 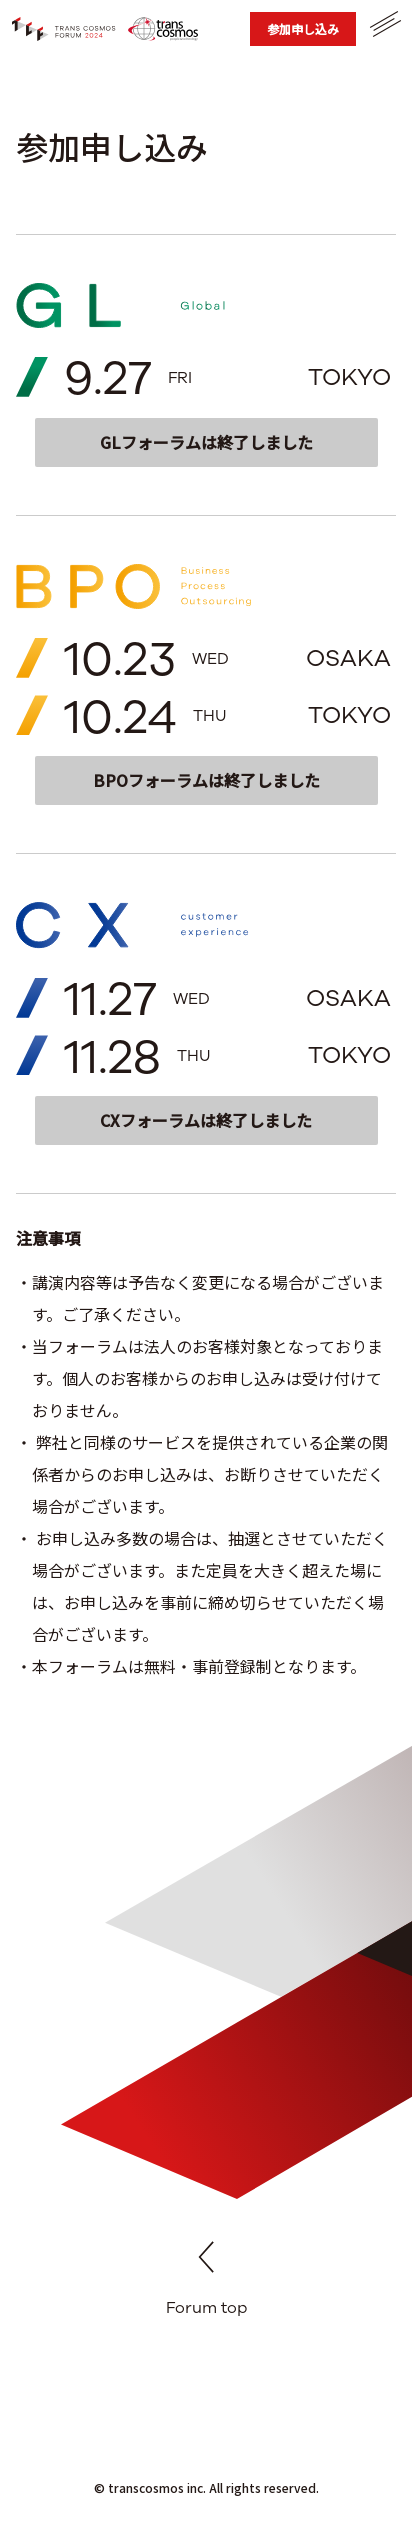 I want to click on [メニューを開く], so click(x=384, y=24).